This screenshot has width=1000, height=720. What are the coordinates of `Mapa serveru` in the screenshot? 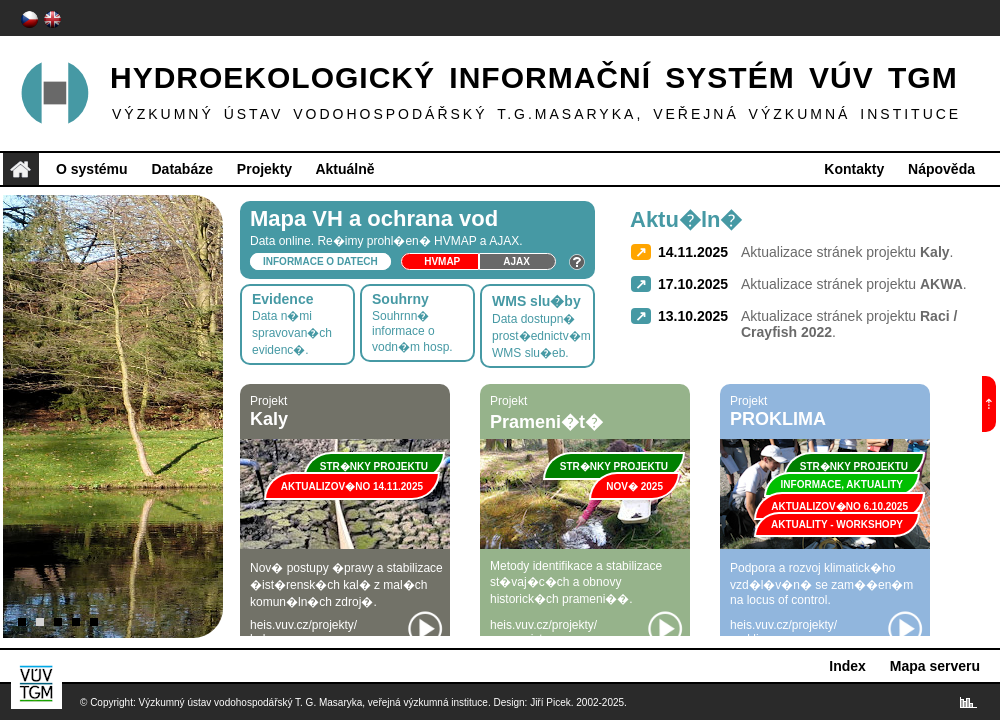 It's located at (935, 666).